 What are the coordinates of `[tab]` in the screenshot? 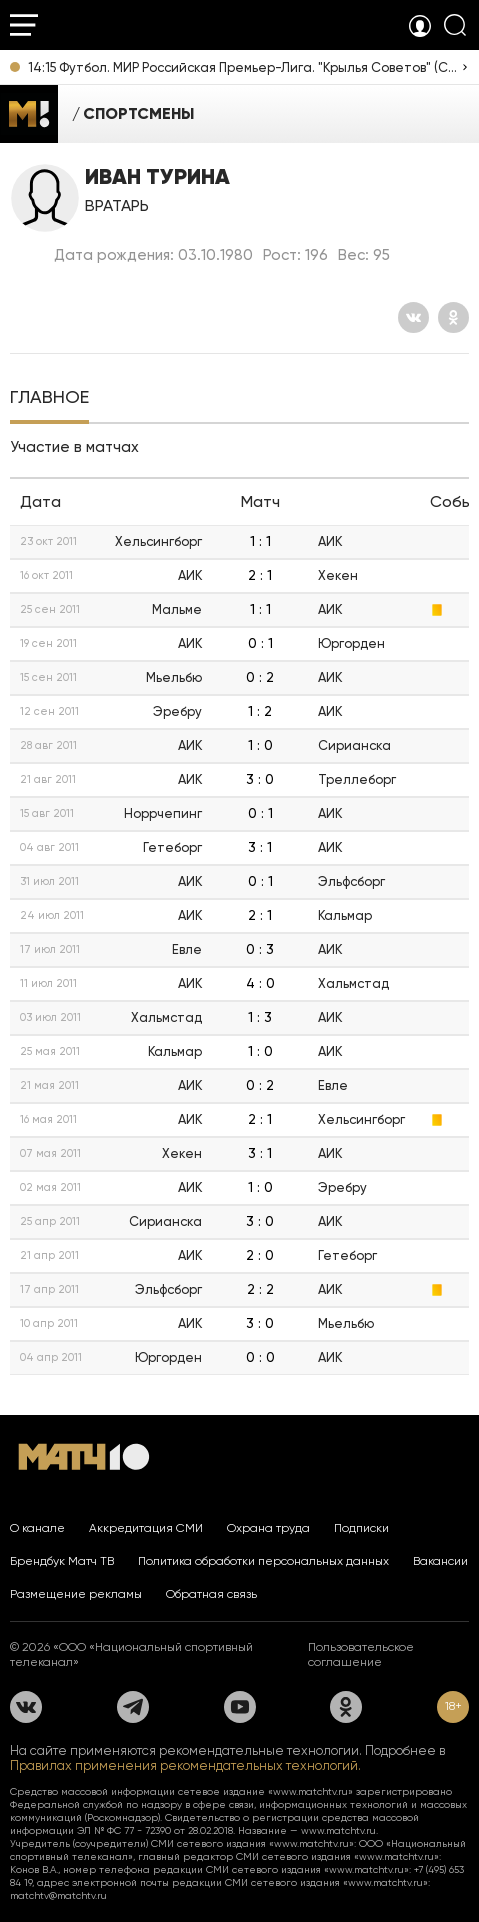 It's located at (49, 399).